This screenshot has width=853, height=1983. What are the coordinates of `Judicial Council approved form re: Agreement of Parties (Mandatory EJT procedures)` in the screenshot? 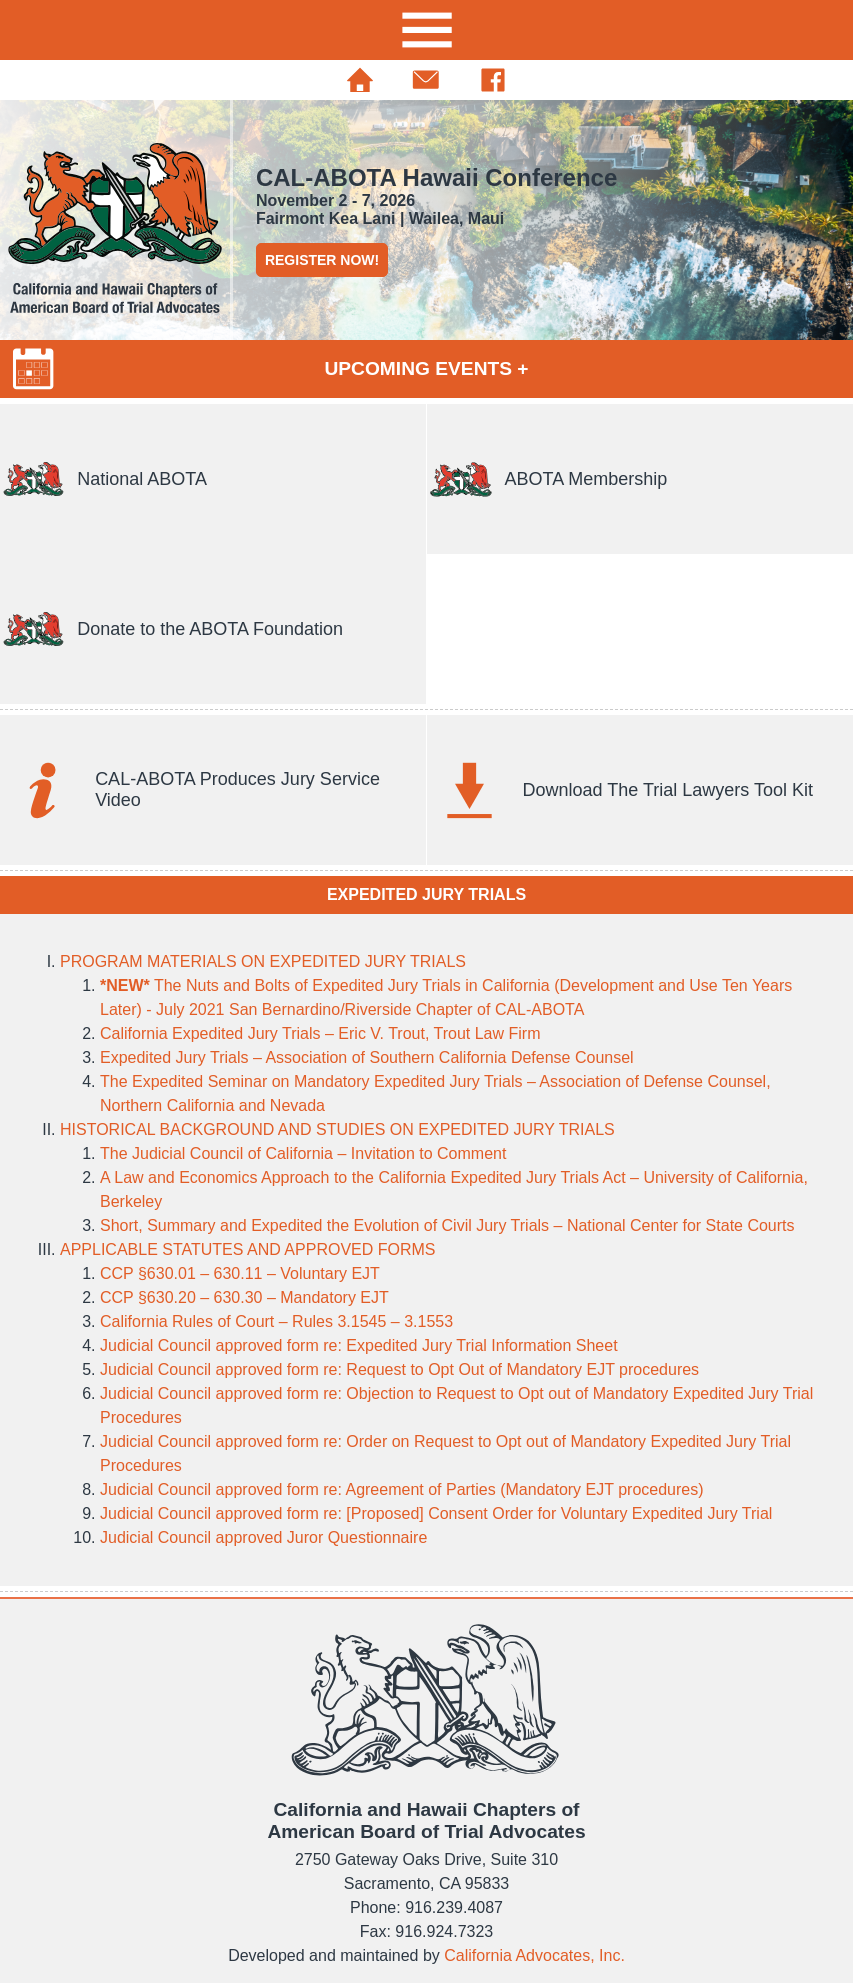 It's located at (402, 1489).